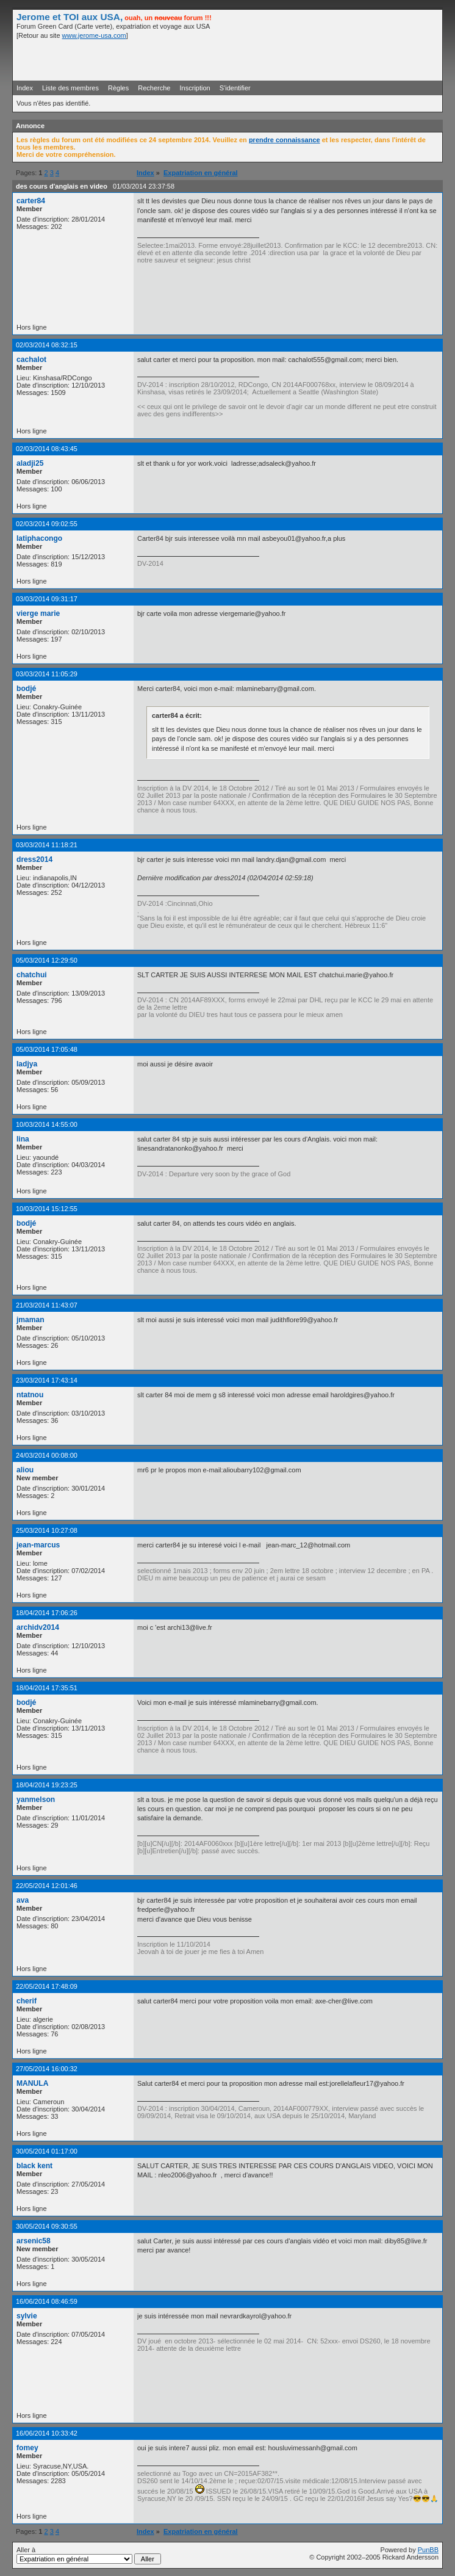 The image size is (455, 2576). Describe the element at coordinates (46, 2301) in the screenshot. I see `16/06/2014 08:46:59` at that location.